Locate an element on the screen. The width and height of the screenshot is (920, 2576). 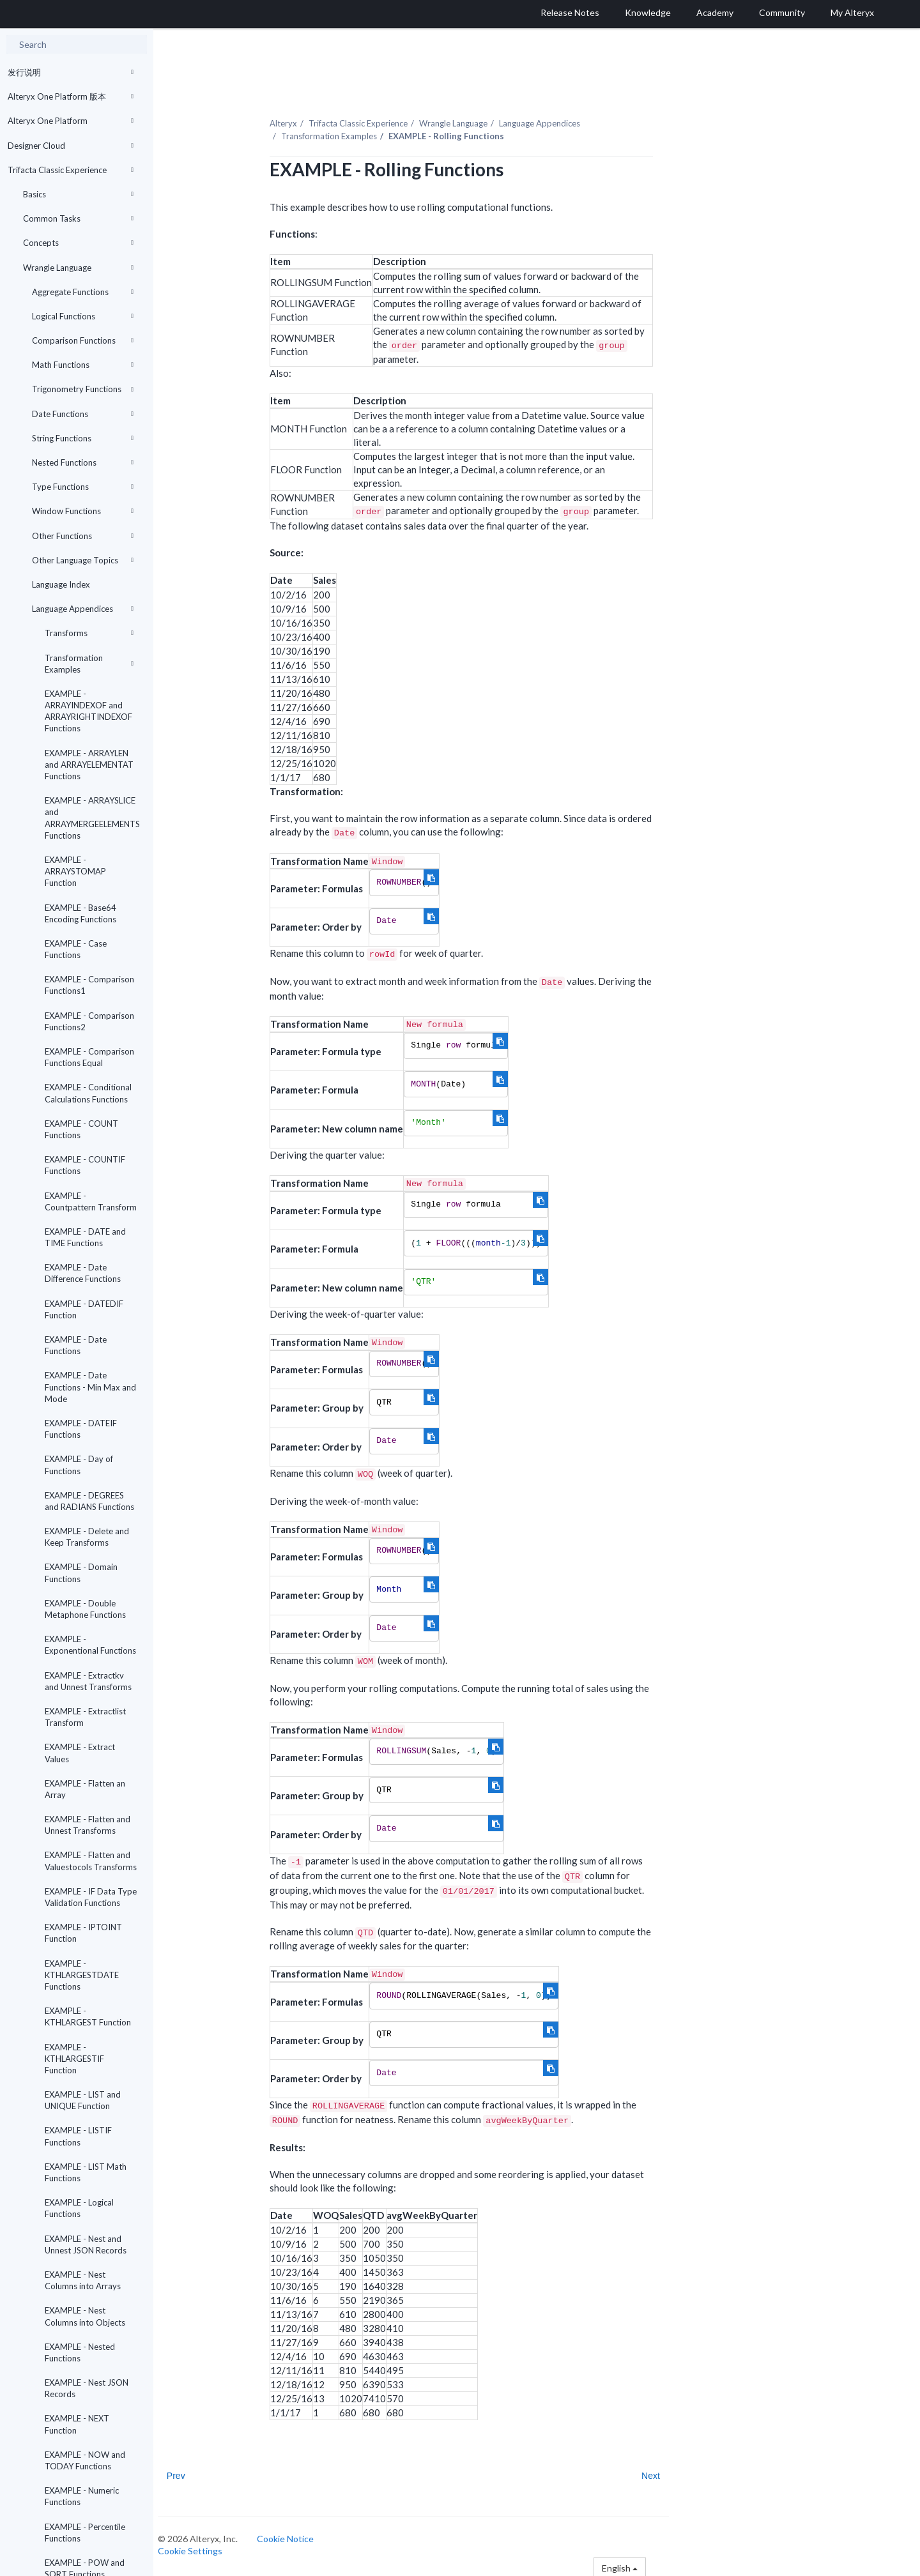
EXAMPLE - Nest Columns into Objects is located at coordinates (85, 2316).